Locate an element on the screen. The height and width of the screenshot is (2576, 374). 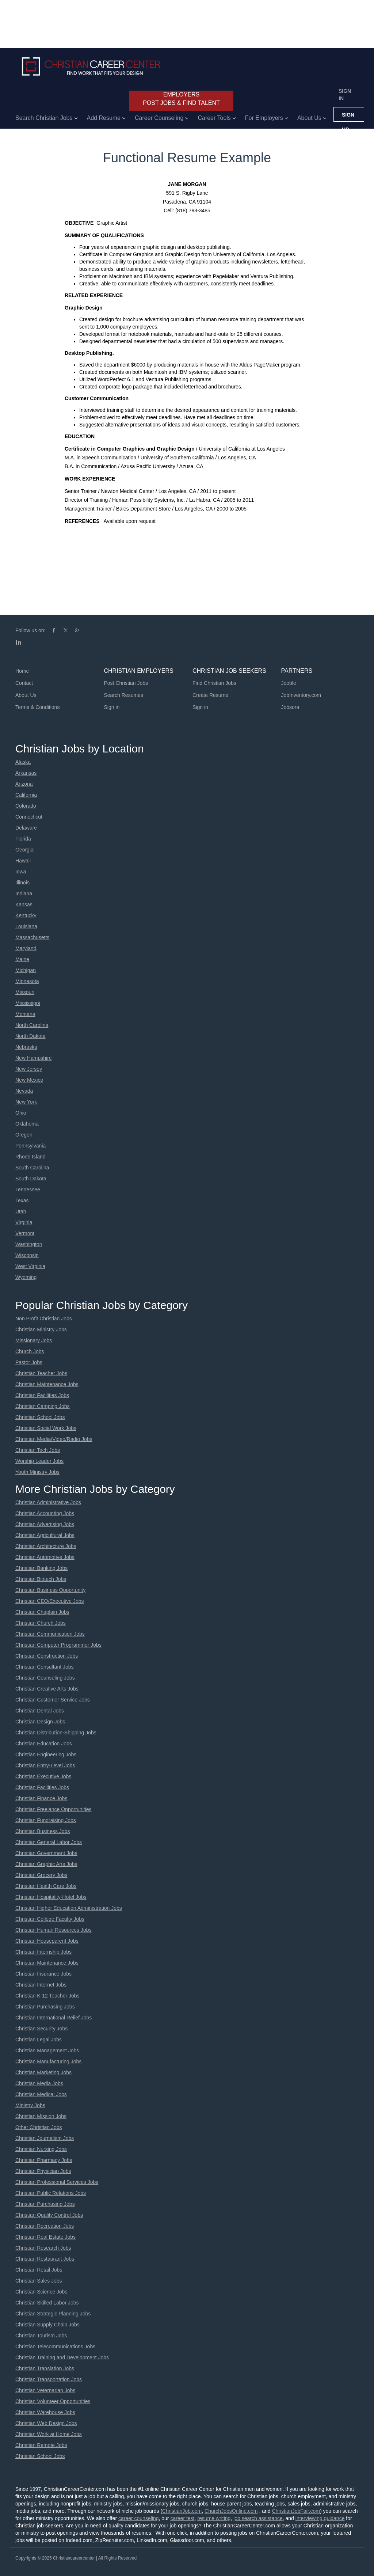
Christian Web Design Jobs is located at coordinates (46, 2423).